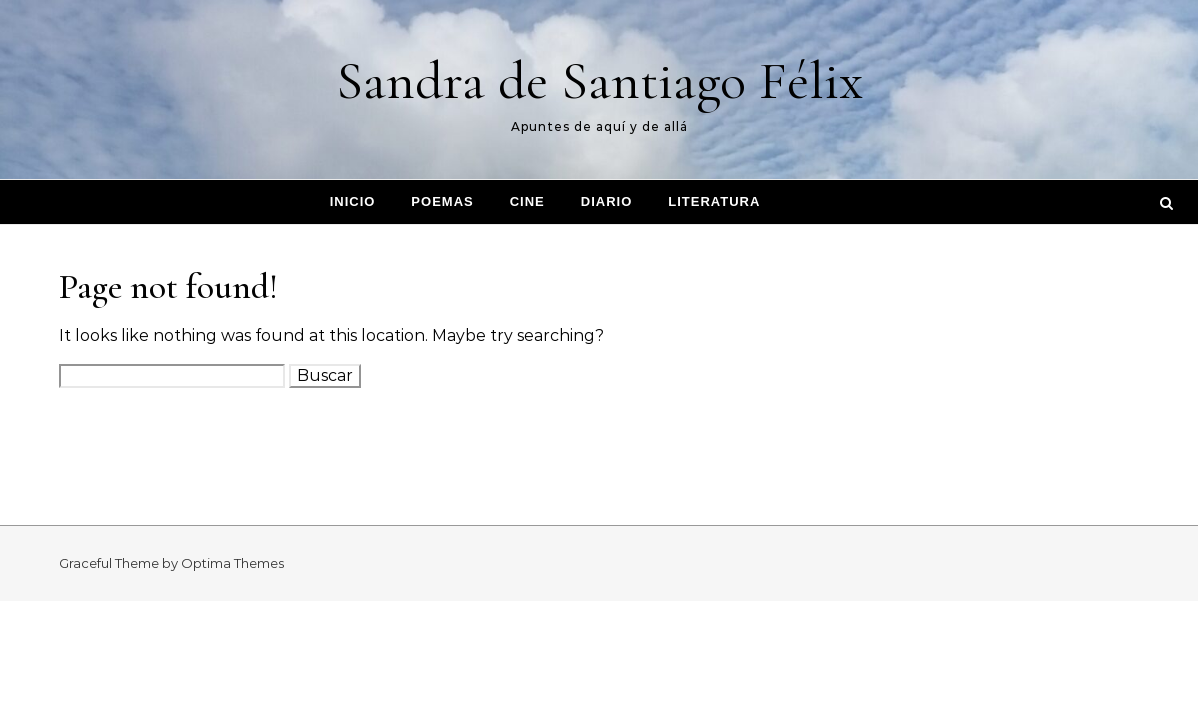 This screenshot has height=720, width=1198. I want to click on Poemas, so click(442, 201).